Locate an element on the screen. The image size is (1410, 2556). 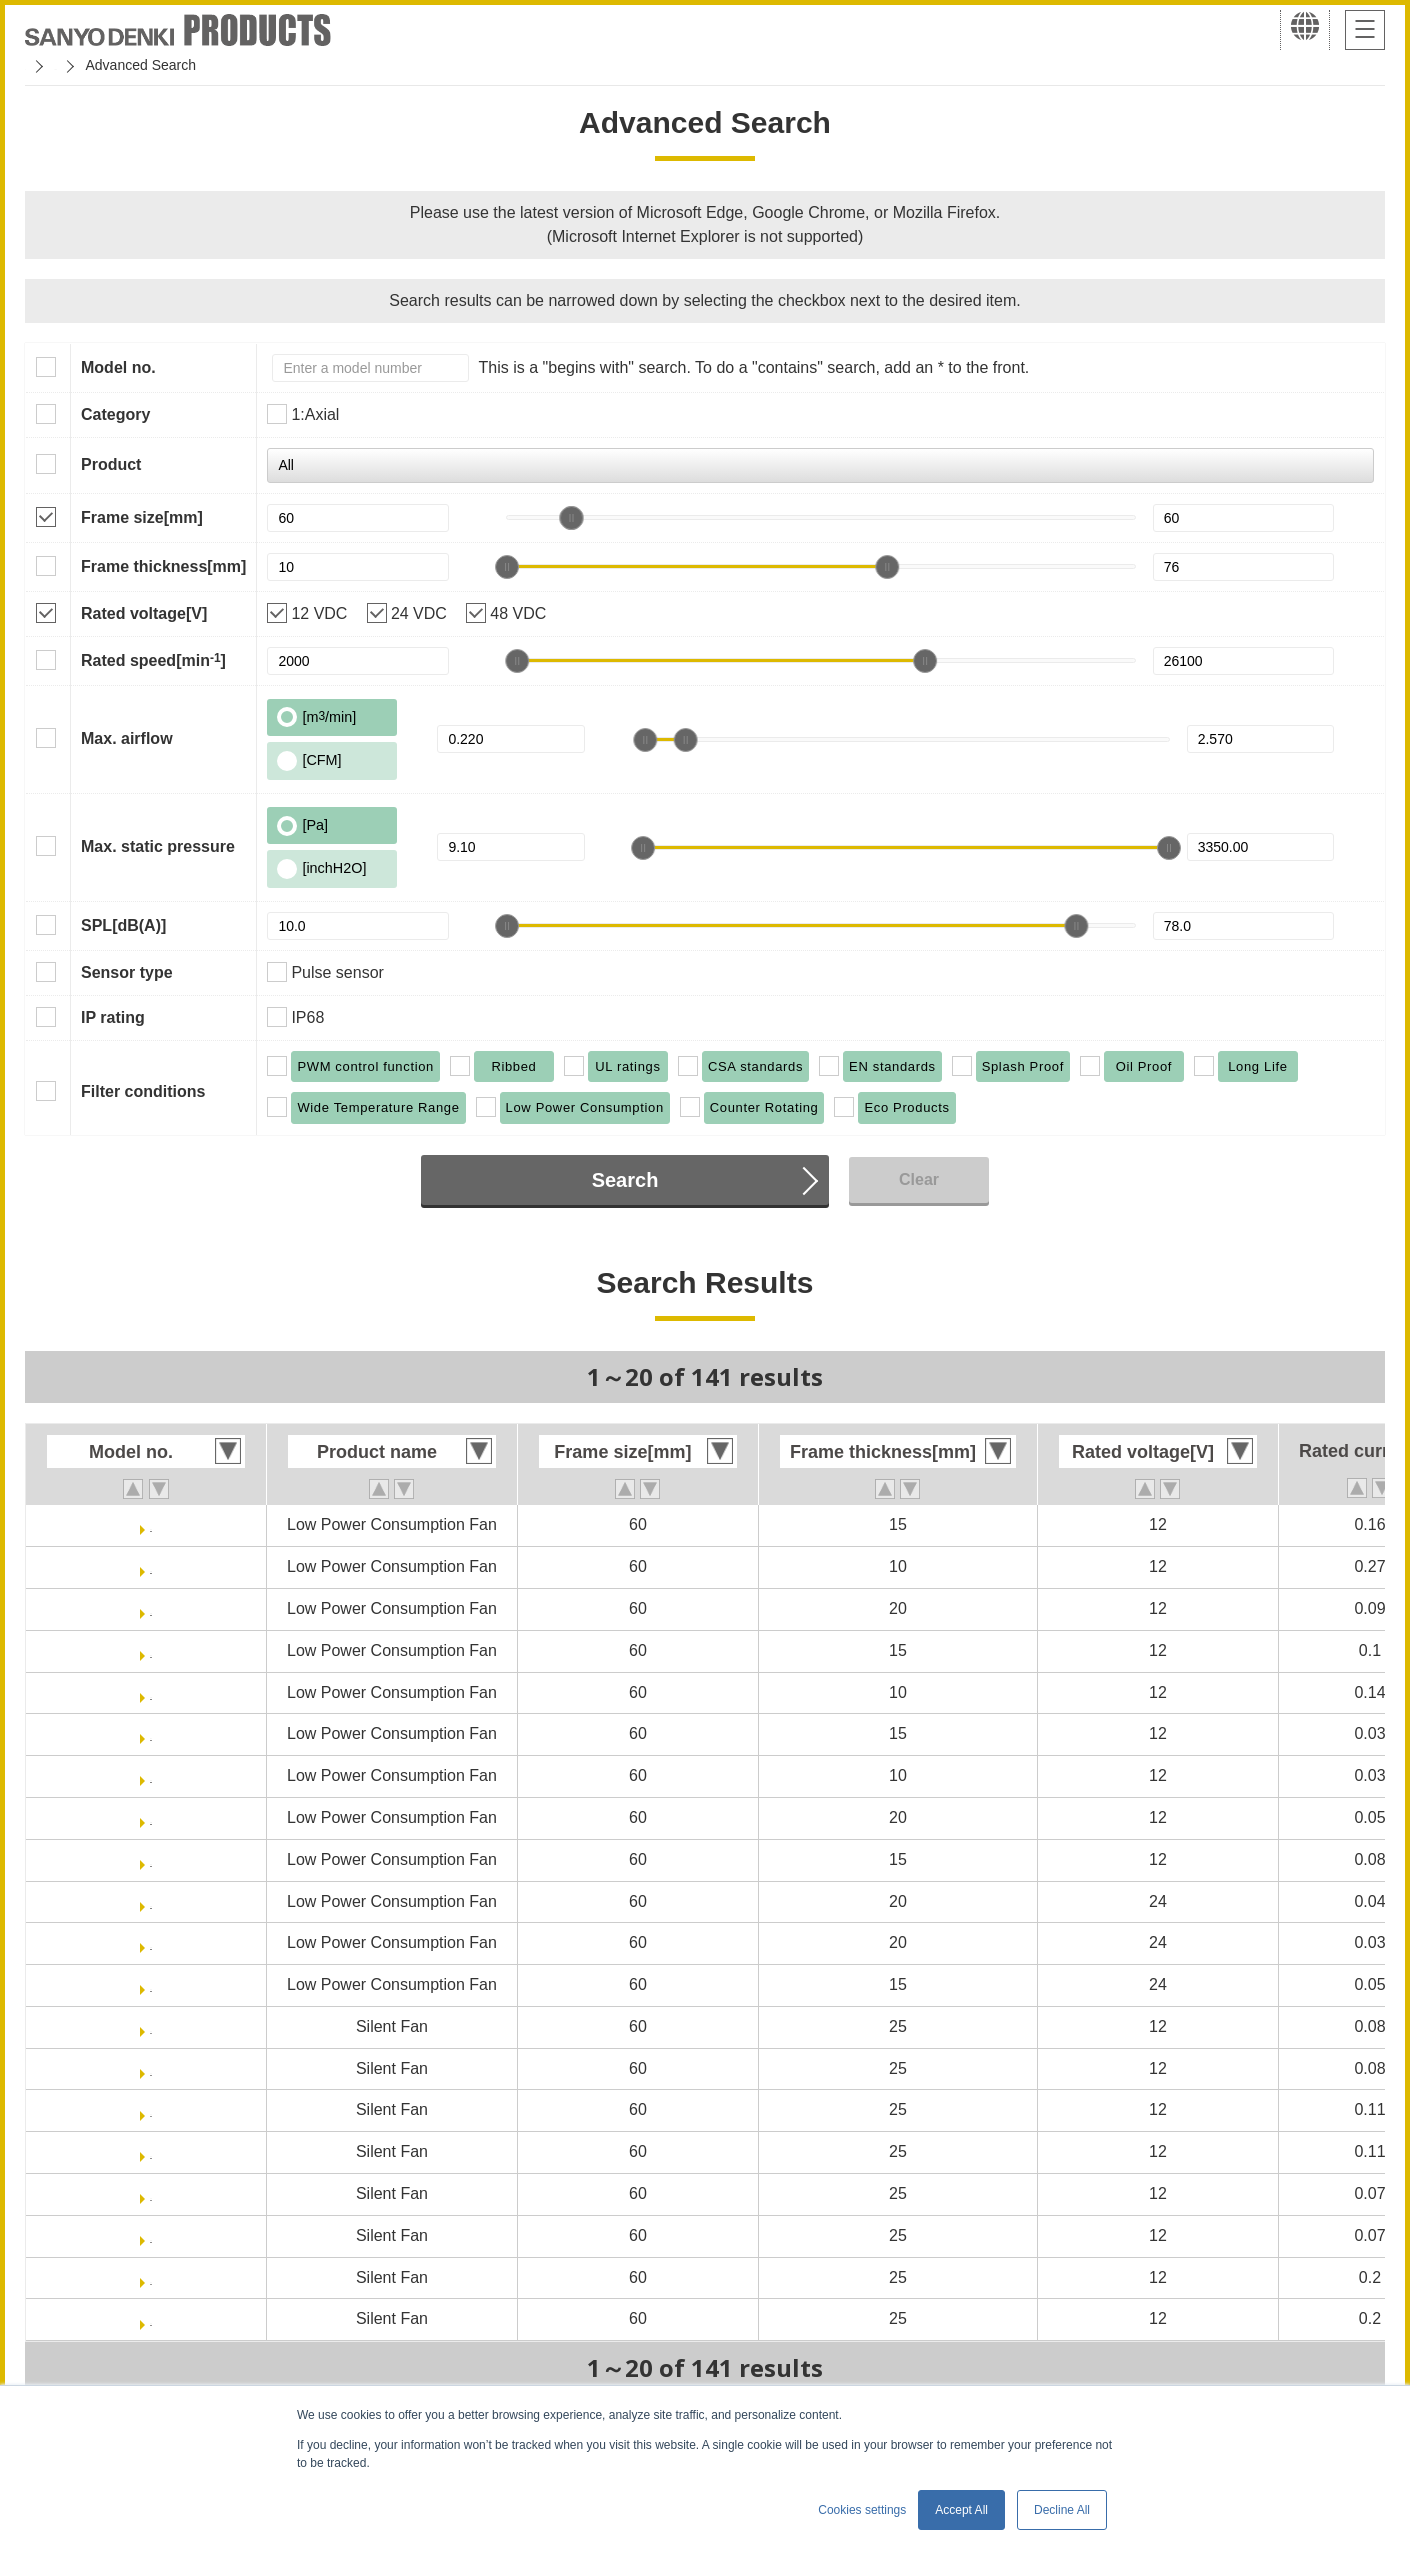
9GA0612G9001 is located at coordinates (151, 1566).